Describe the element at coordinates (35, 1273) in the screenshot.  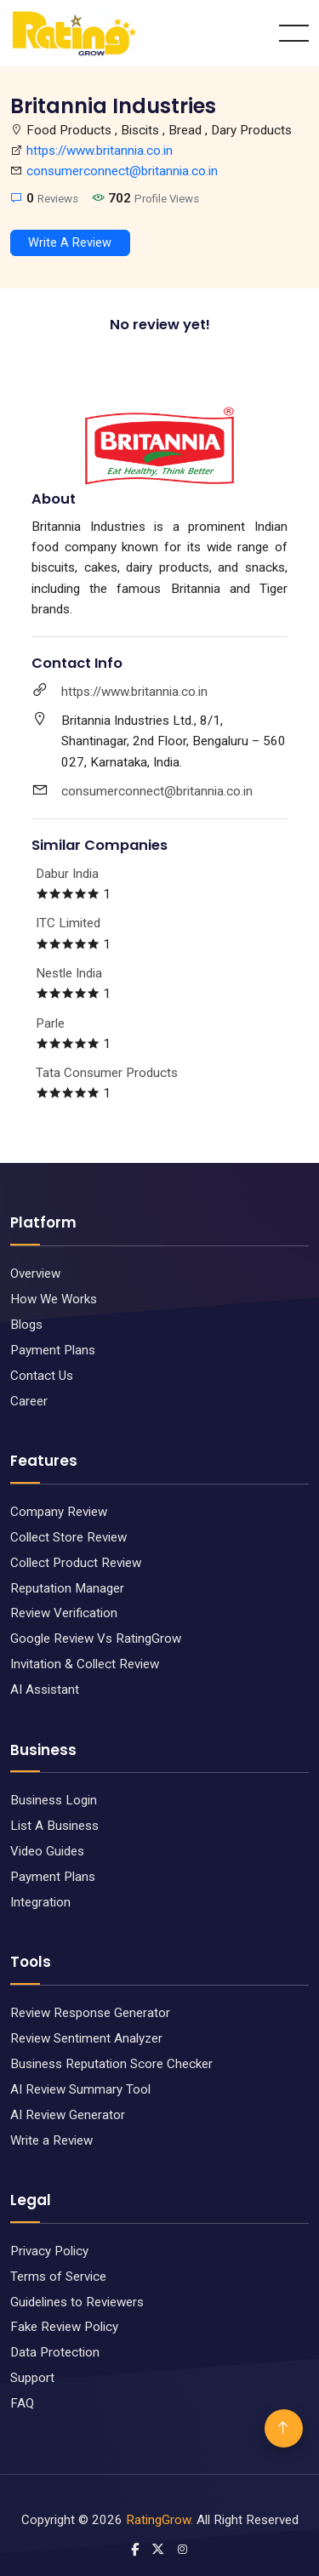
I see `Overview` at that location.